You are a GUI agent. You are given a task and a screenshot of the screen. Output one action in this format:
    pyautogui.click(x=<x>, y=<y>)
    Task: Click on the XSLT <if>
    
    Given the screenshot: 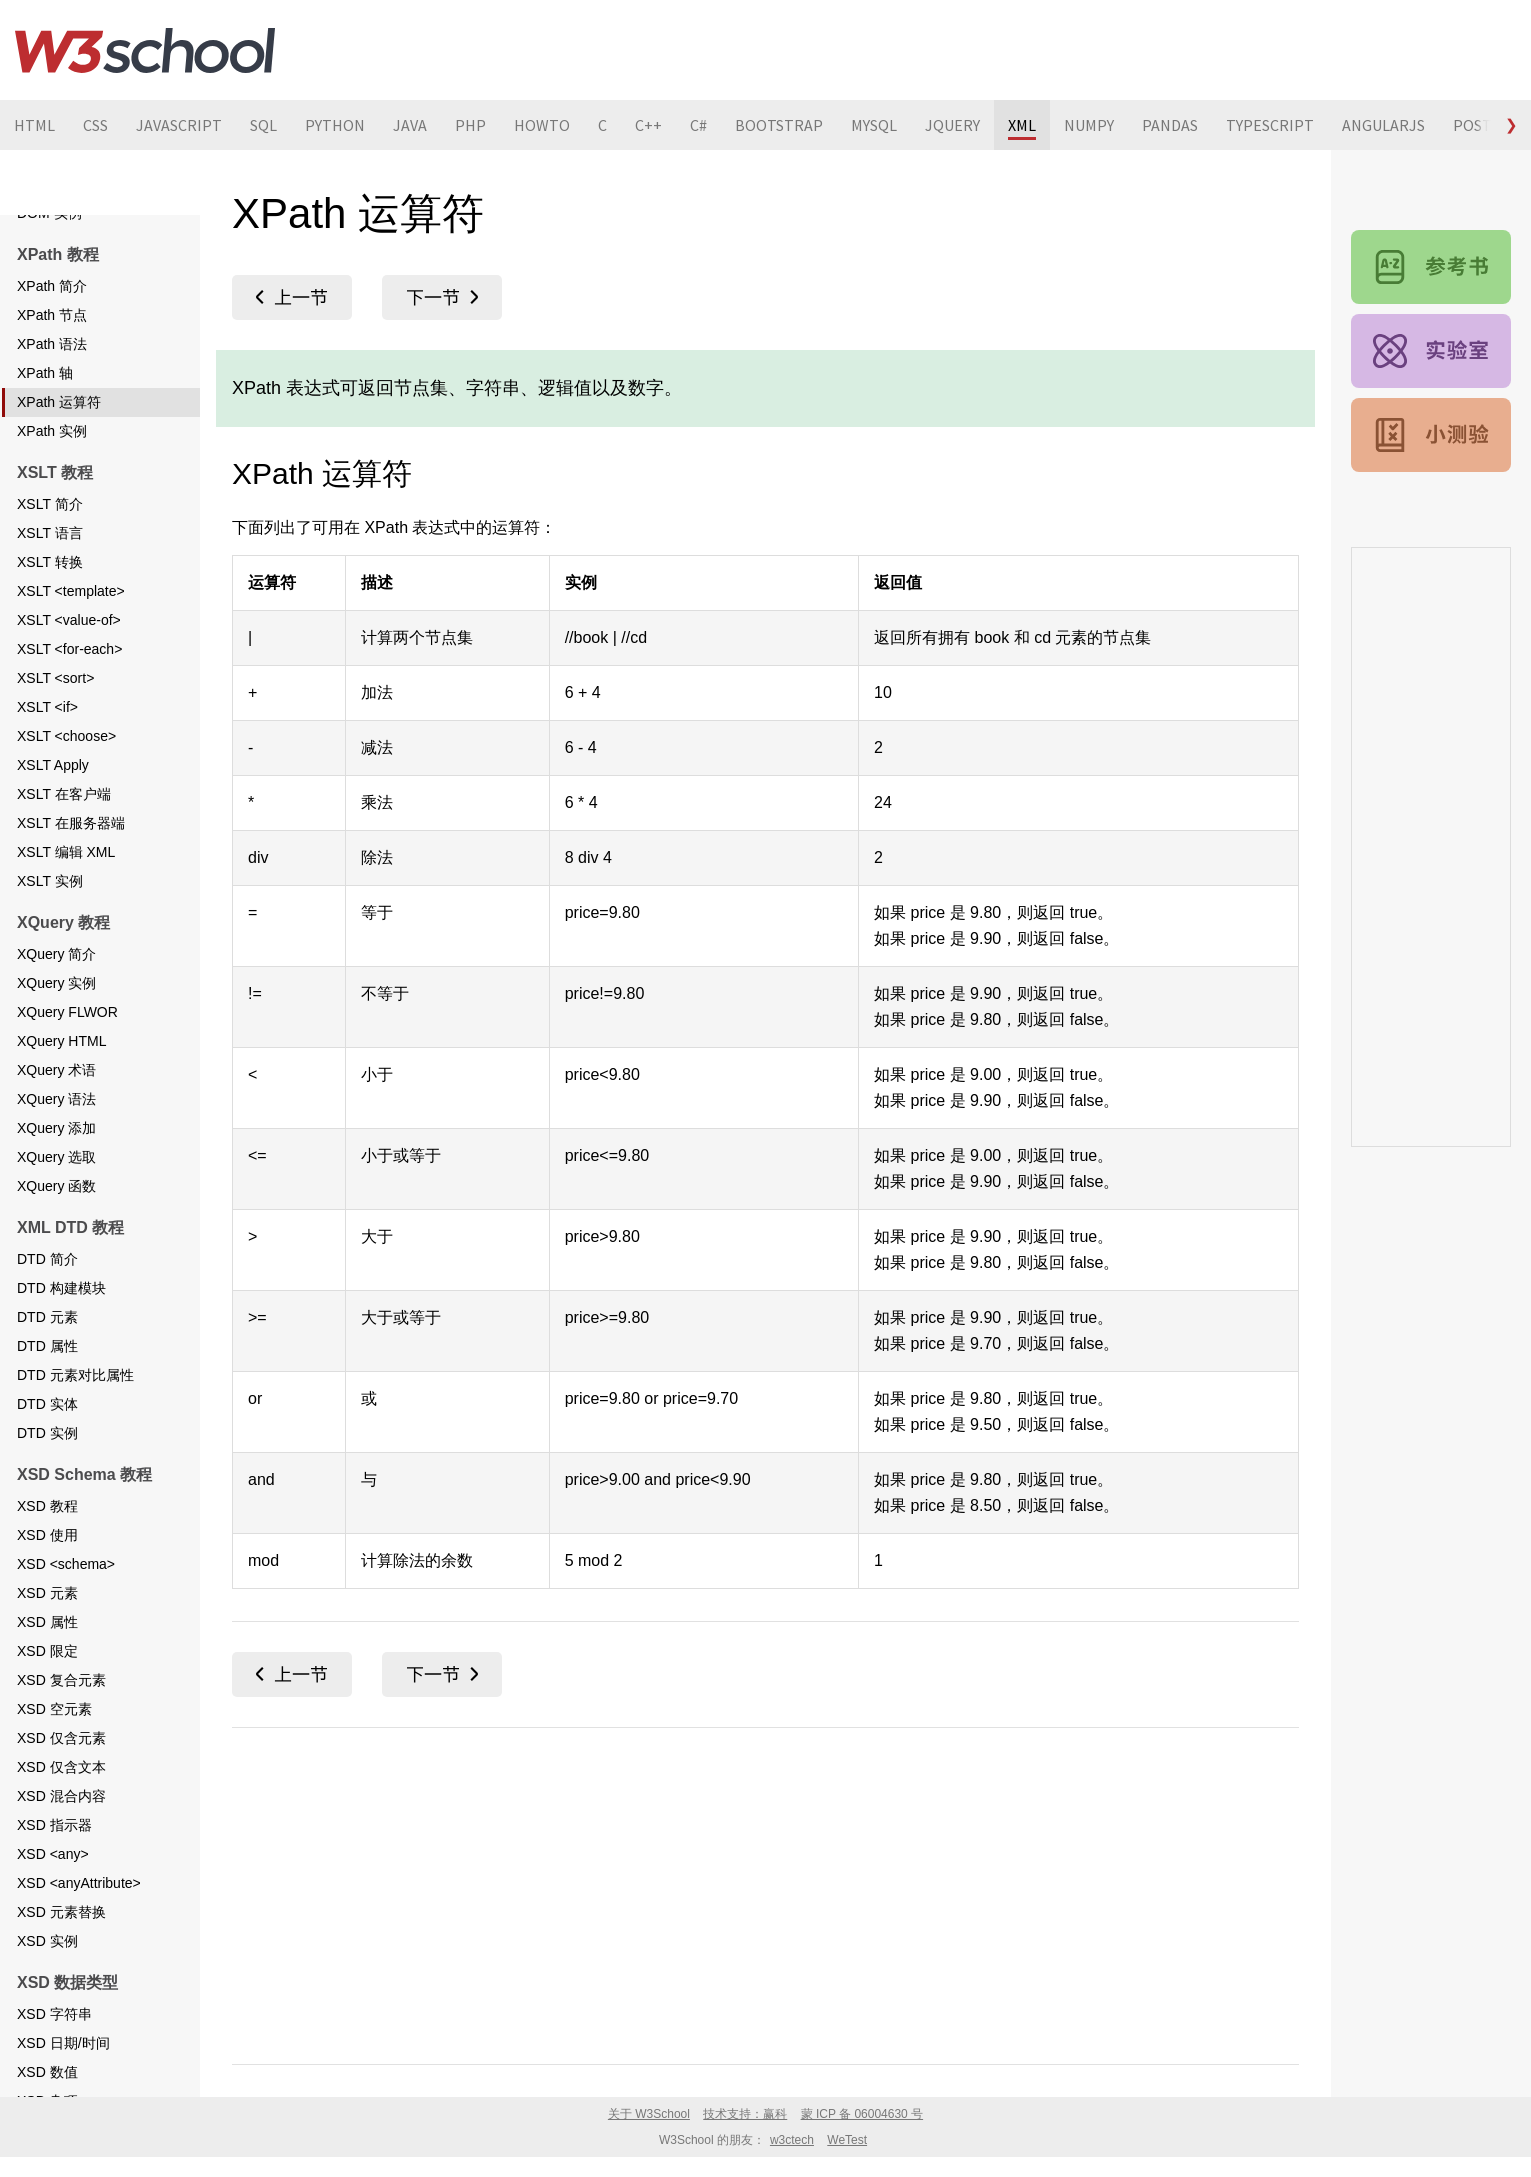 What is the action you would take?
    pyautogui.click(x=47, y=777)
    